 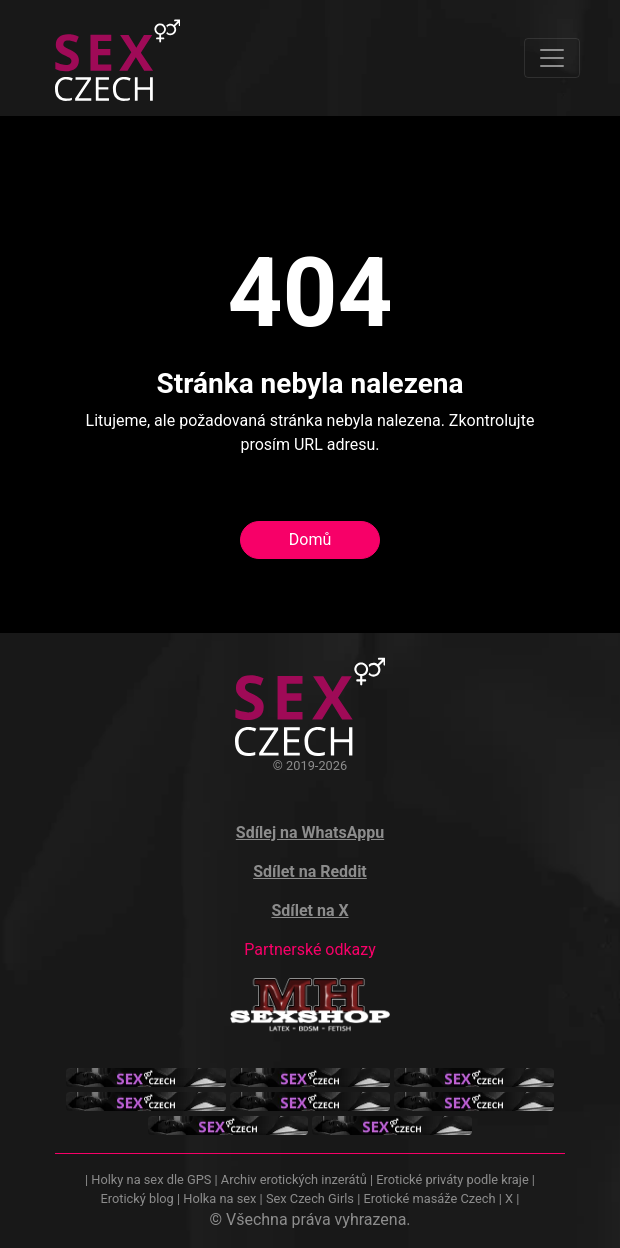 I want to click on Archiv erotických inzerátů, so click(x=294, y=1179).